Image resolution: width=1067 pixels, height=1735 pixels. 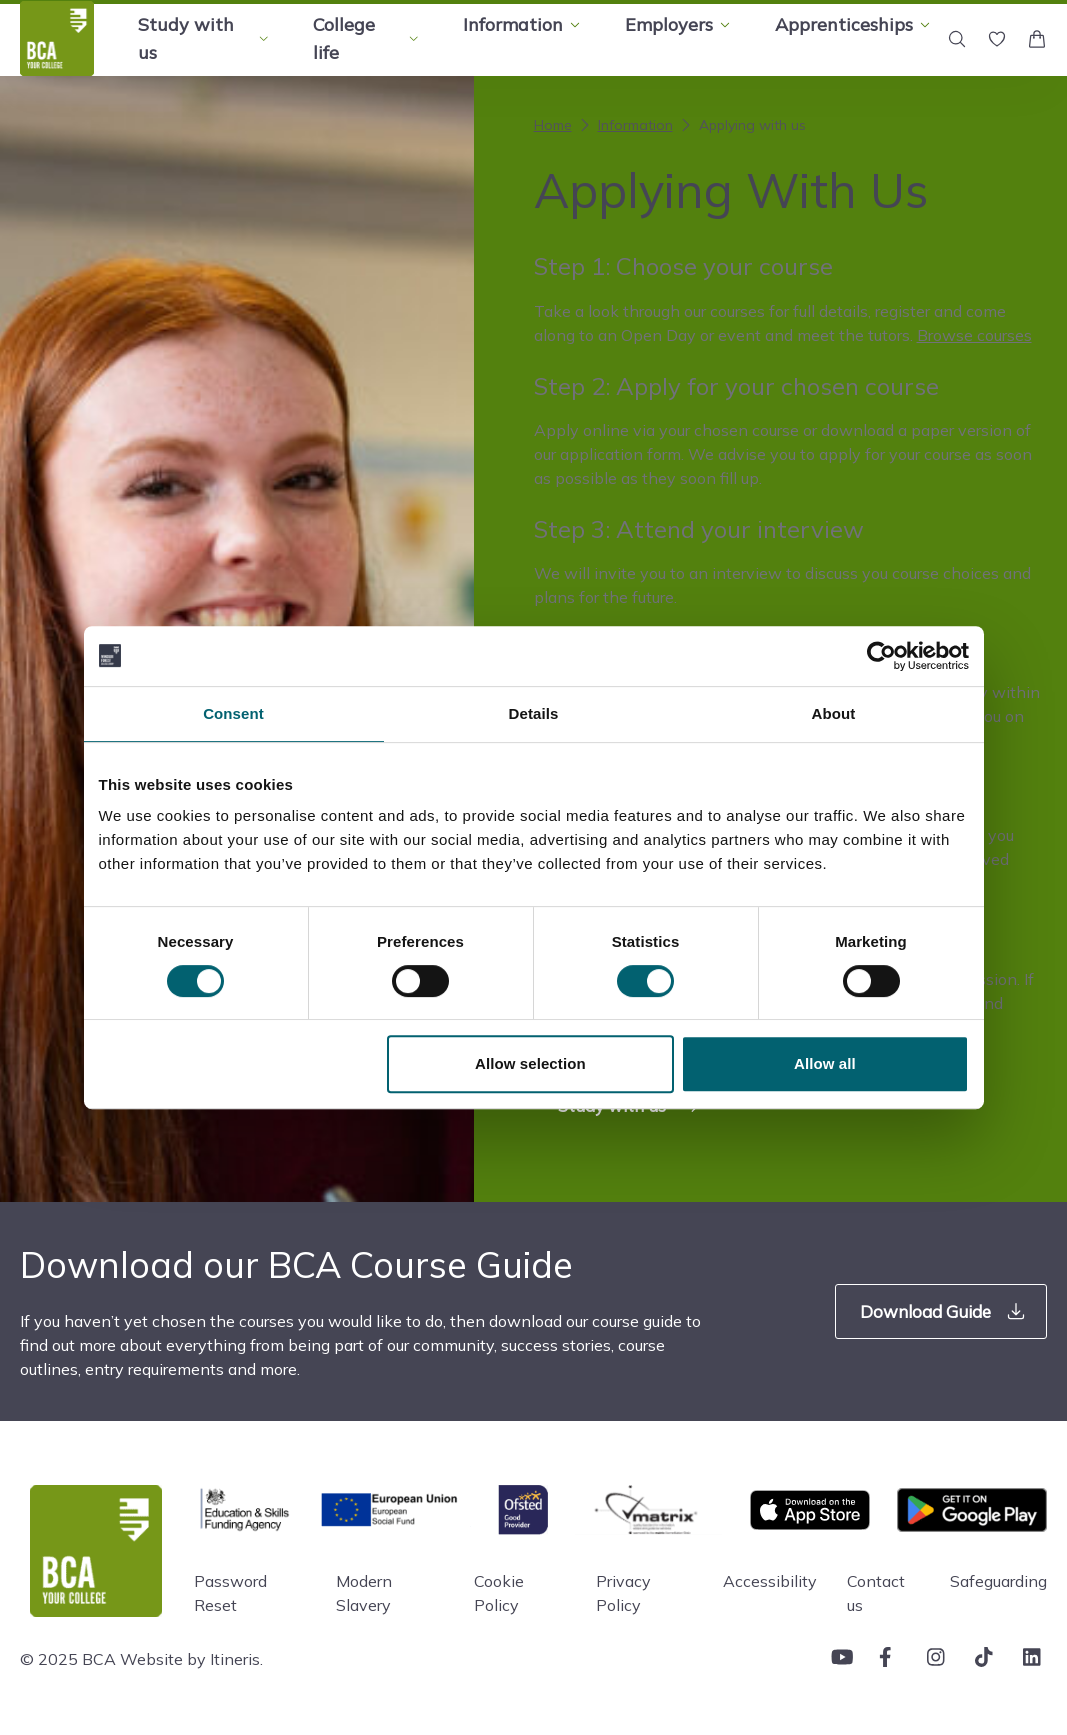 What do you see at coordinates (68, 1659) in the screenshot?
I see `© 2025 BCA` at bounding box center [68, 1659].